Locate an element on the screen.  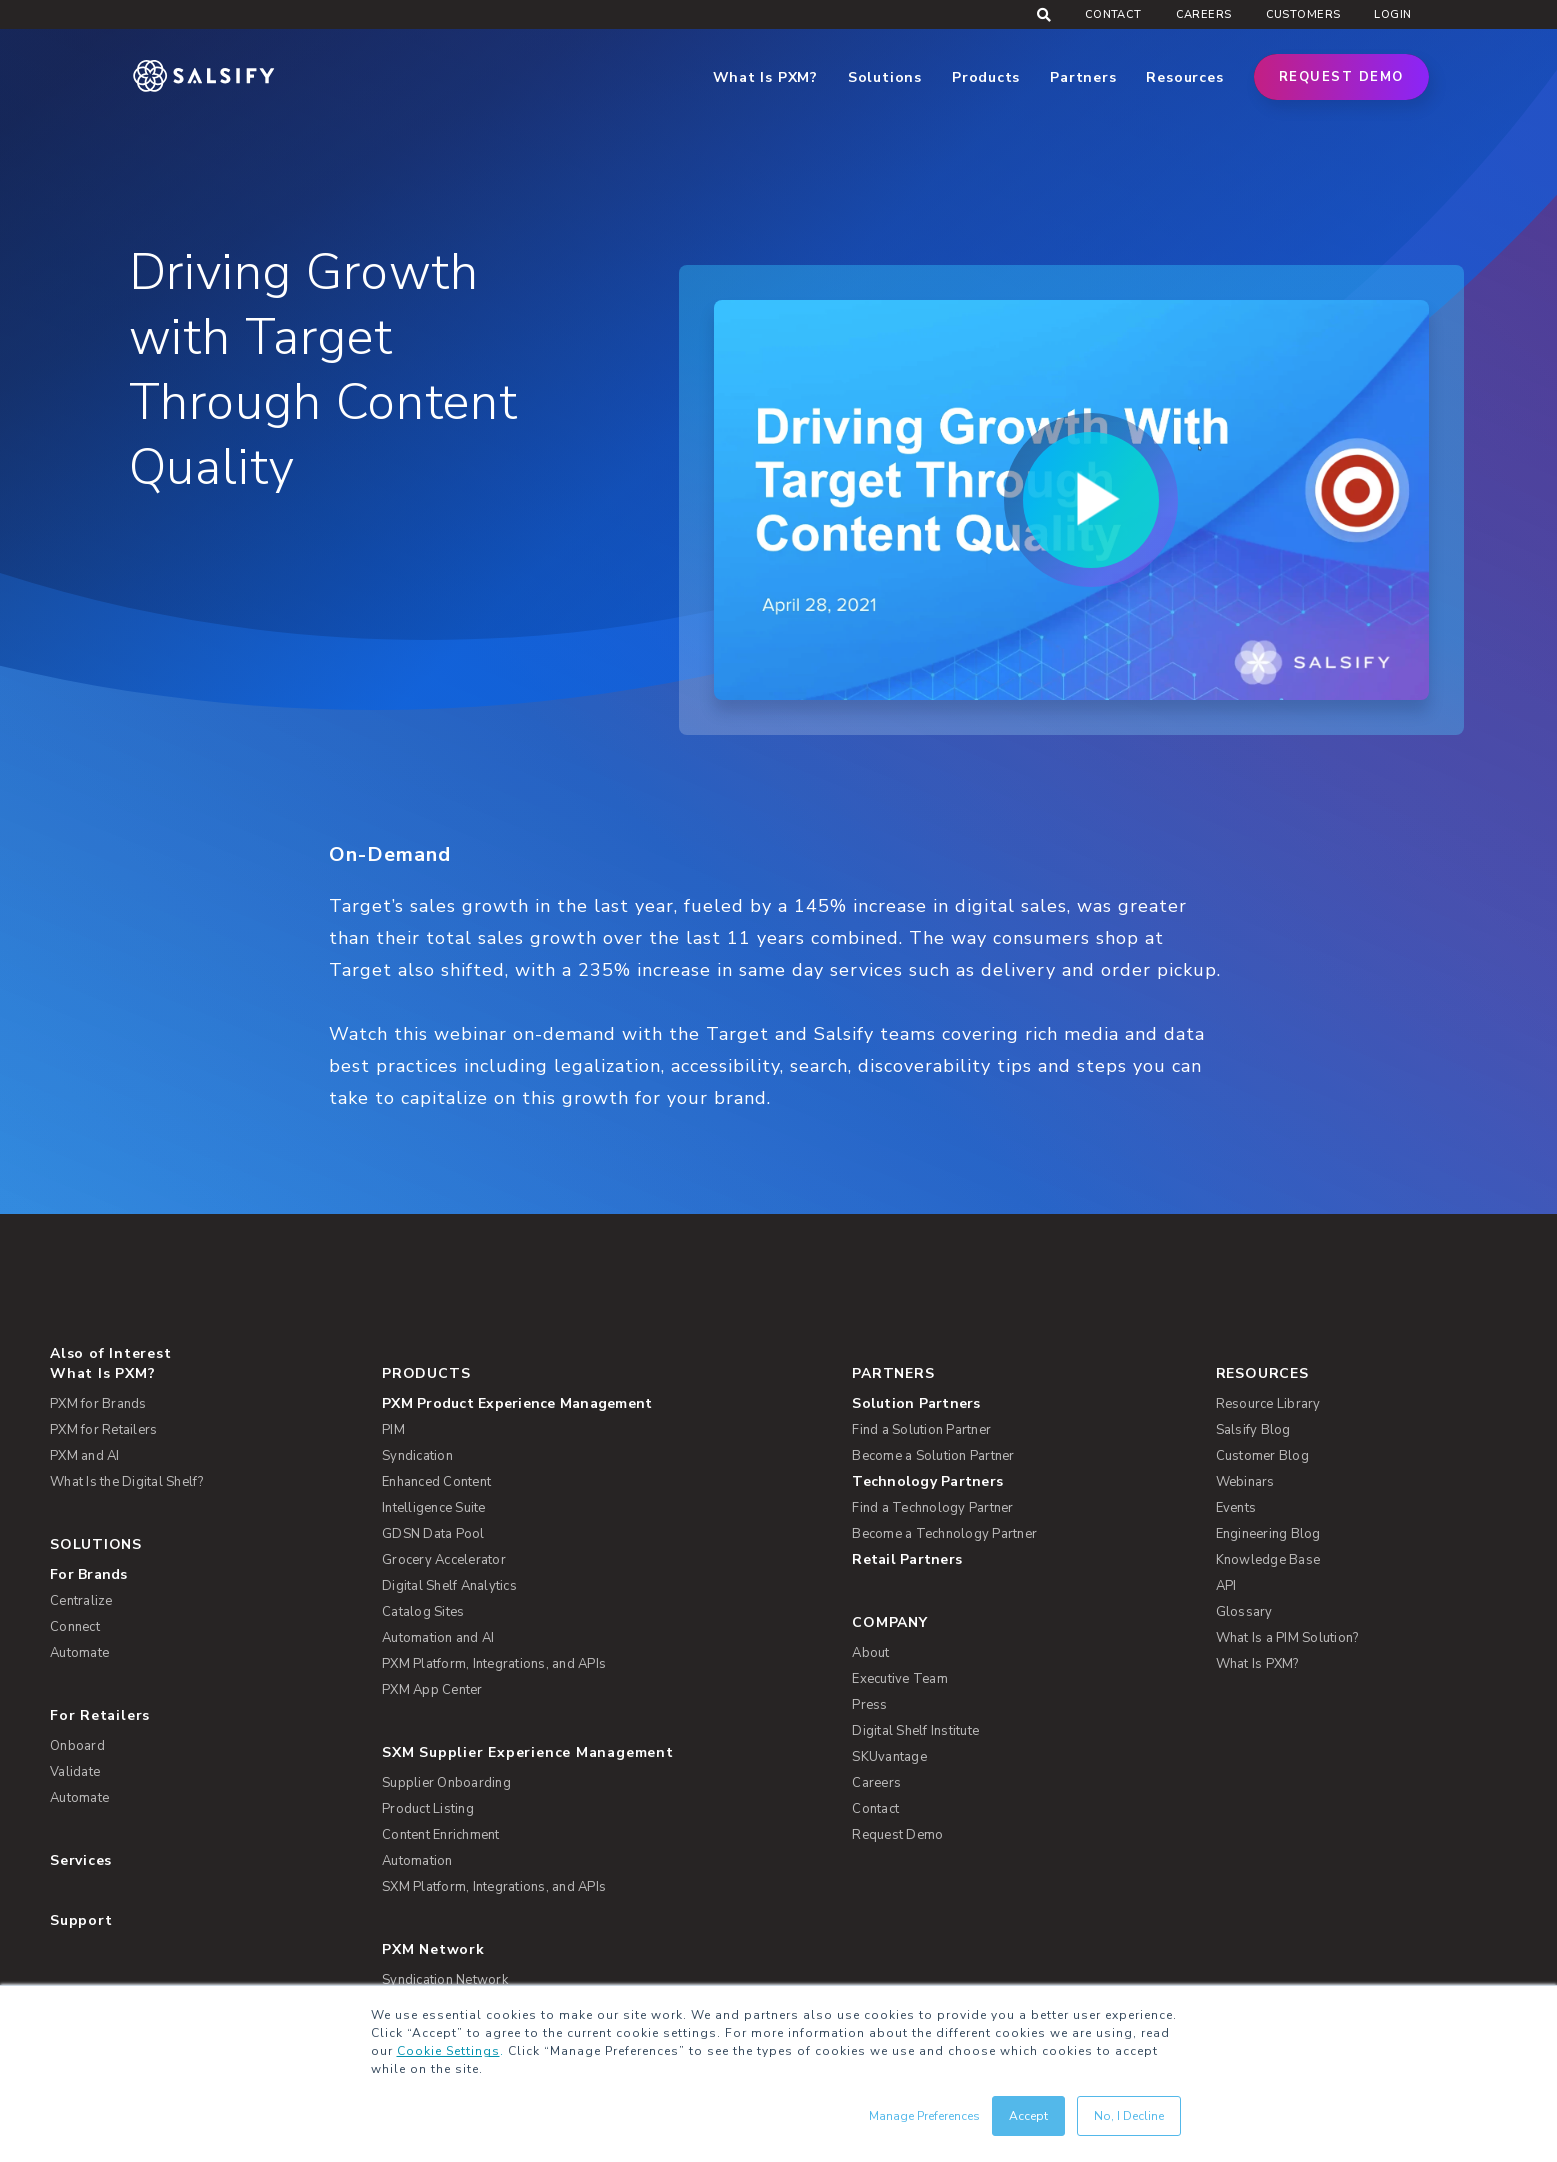
Knowledge Base [menuitem] is located at coordinates (1268, 1560).